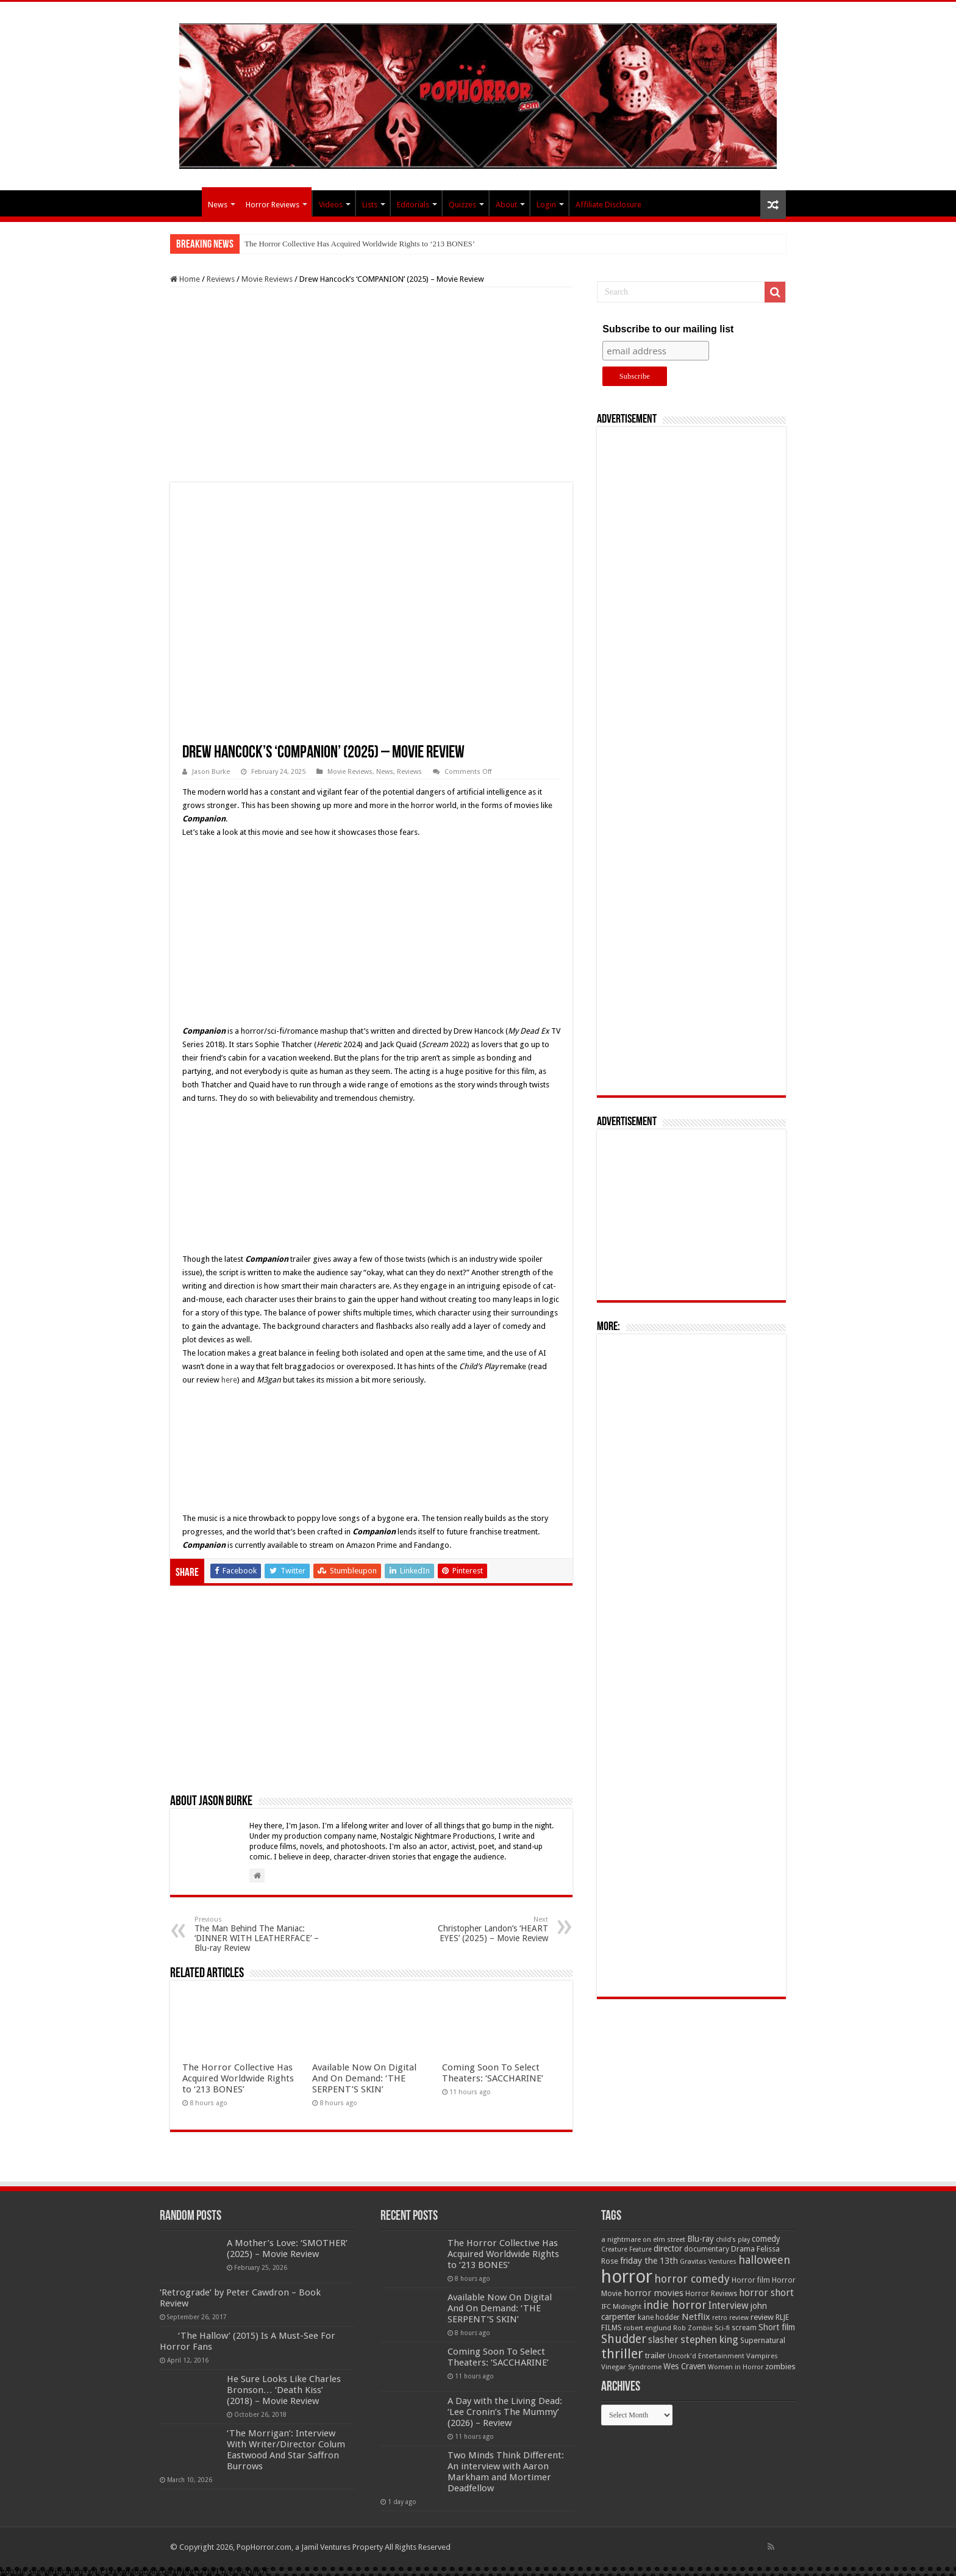  I want to click on The Horror Collective Has Acquired Worldwide Rights to ‘213 BONES’, so click(359, 243).